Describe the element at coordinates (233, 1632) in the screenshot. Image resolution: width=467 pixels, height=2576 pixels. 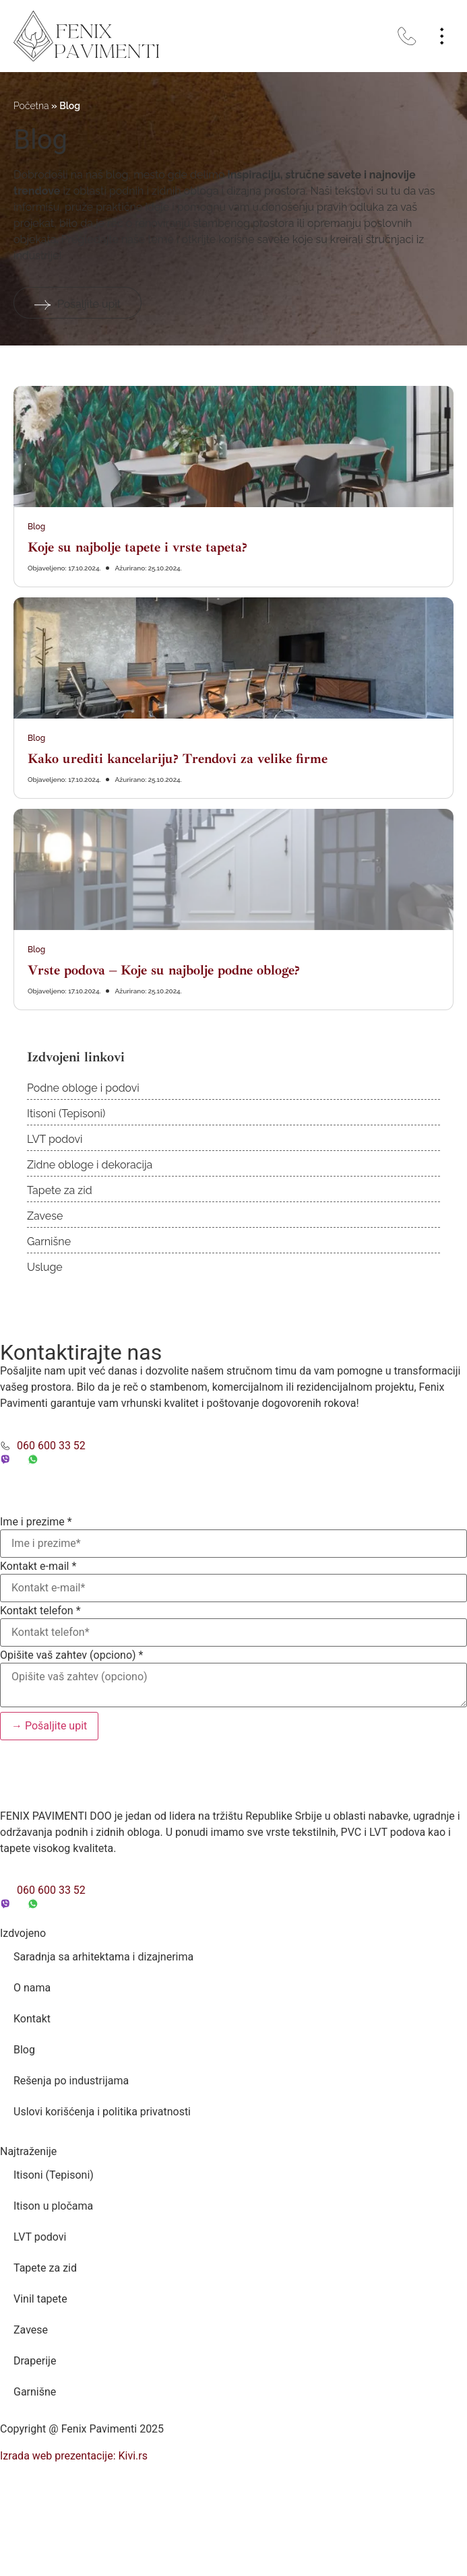
I see `[Kontakt telefon]` at that location.